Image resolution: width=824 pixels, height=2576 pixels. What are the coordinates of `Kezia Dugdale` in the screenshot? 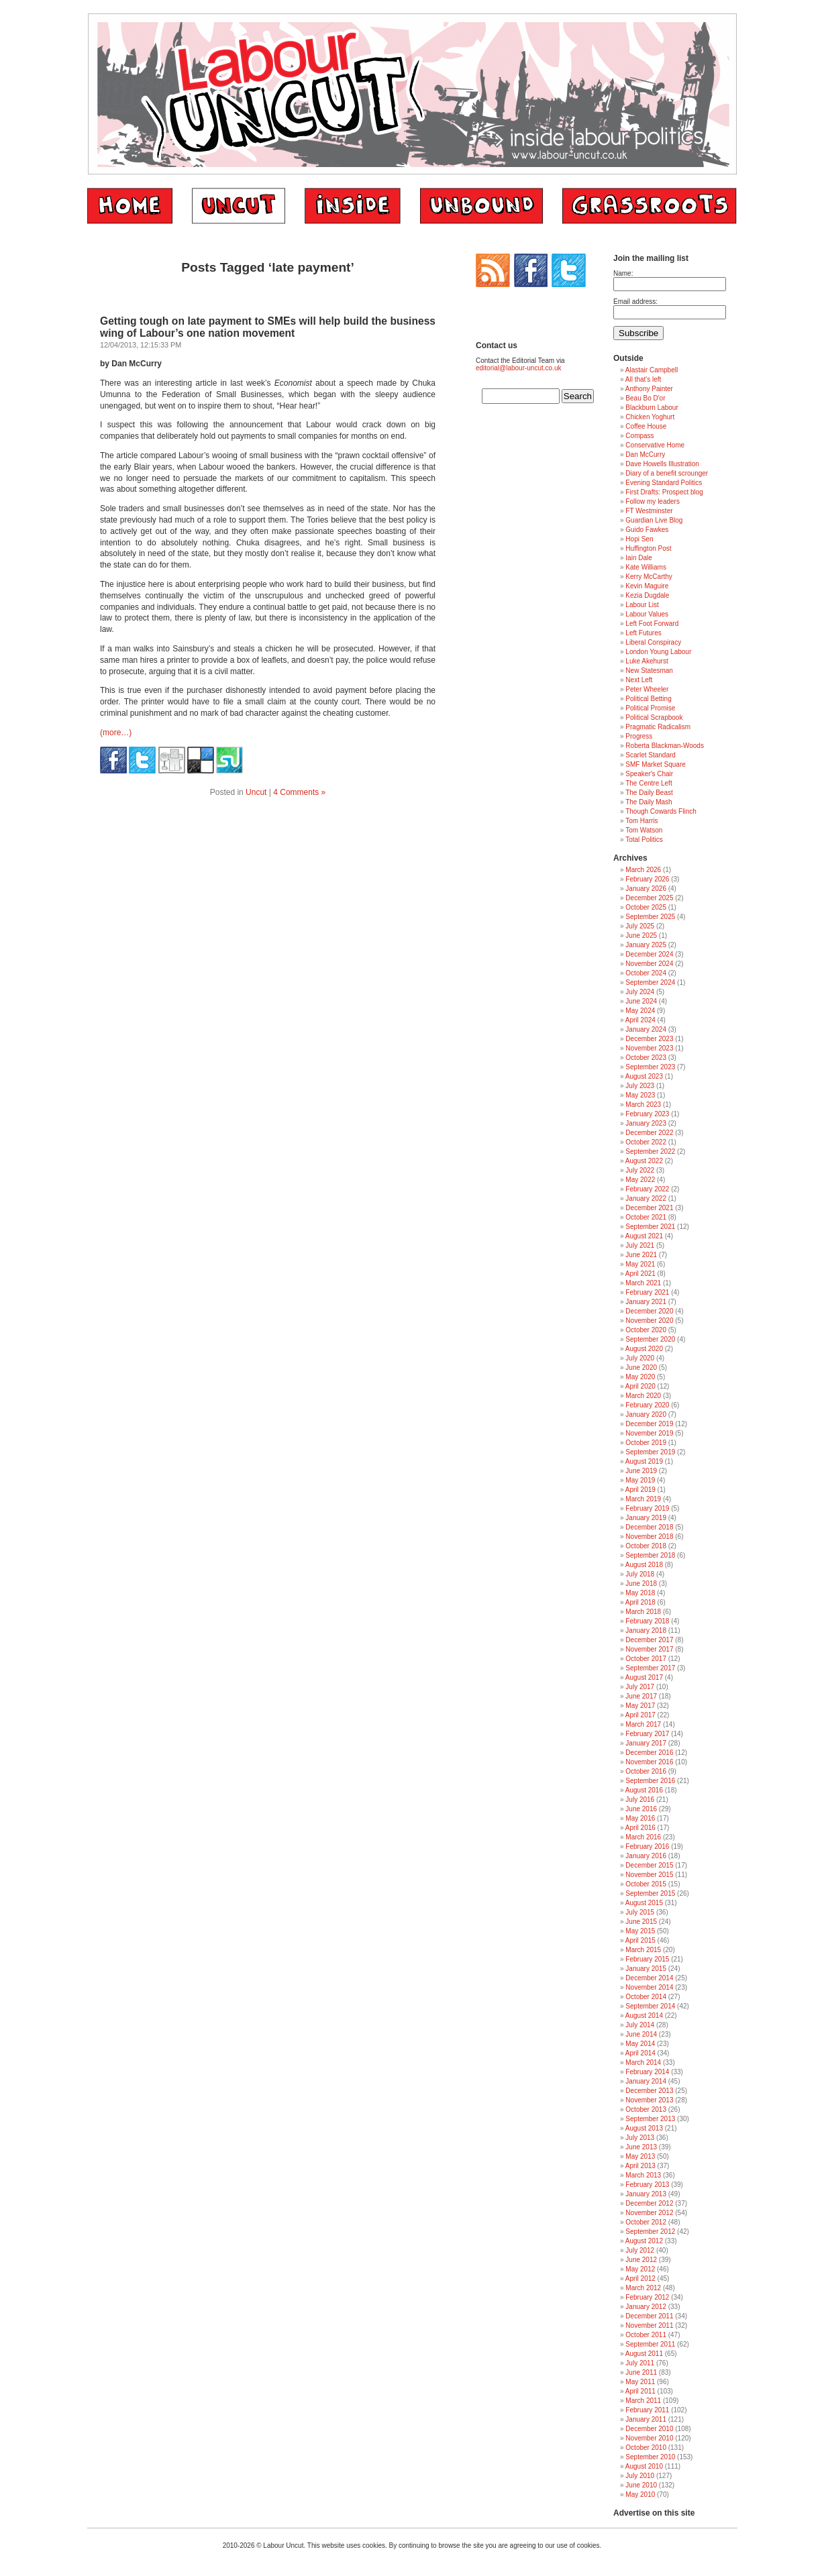 It's located at (647, 595).